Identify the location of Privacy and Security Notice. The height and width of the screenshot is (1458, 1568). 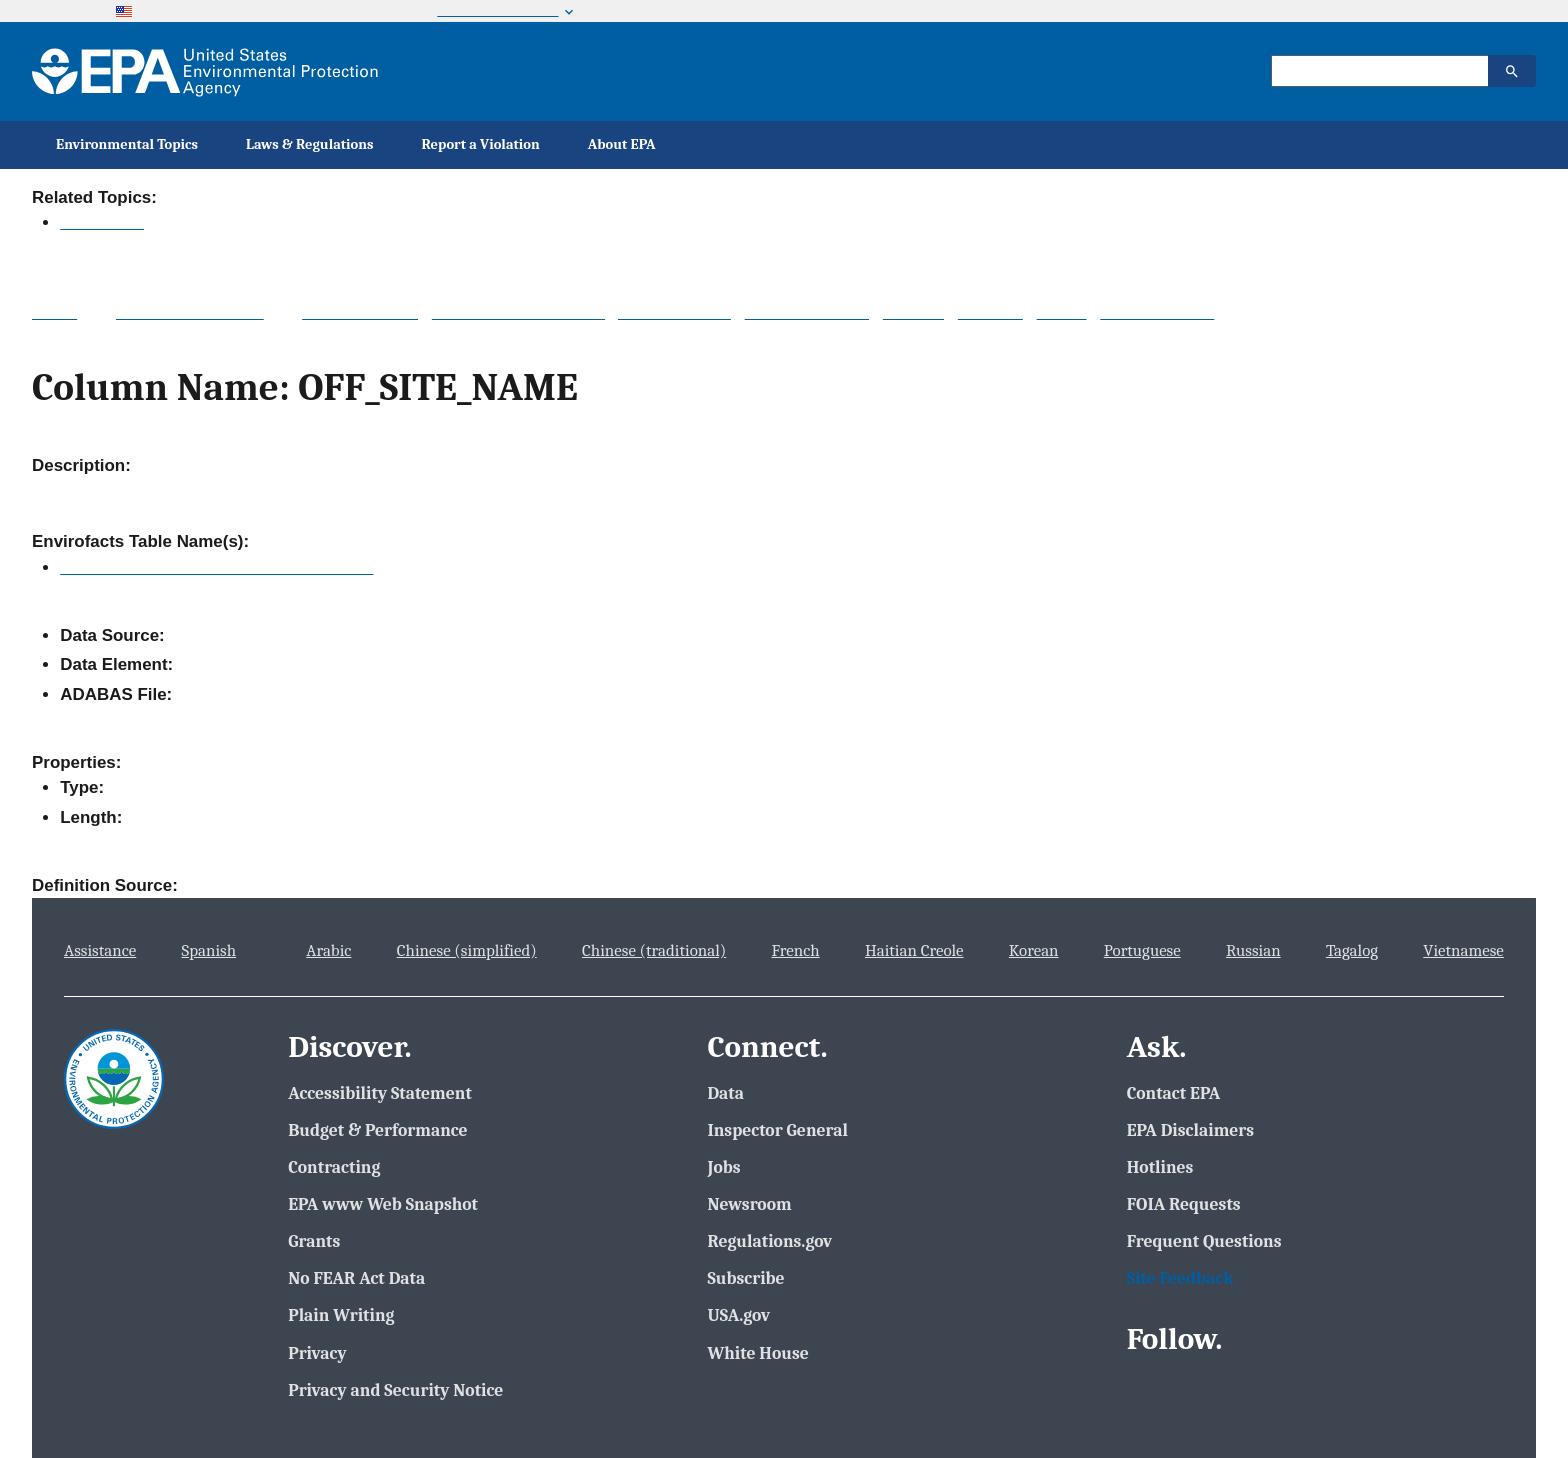
(395, 1390).